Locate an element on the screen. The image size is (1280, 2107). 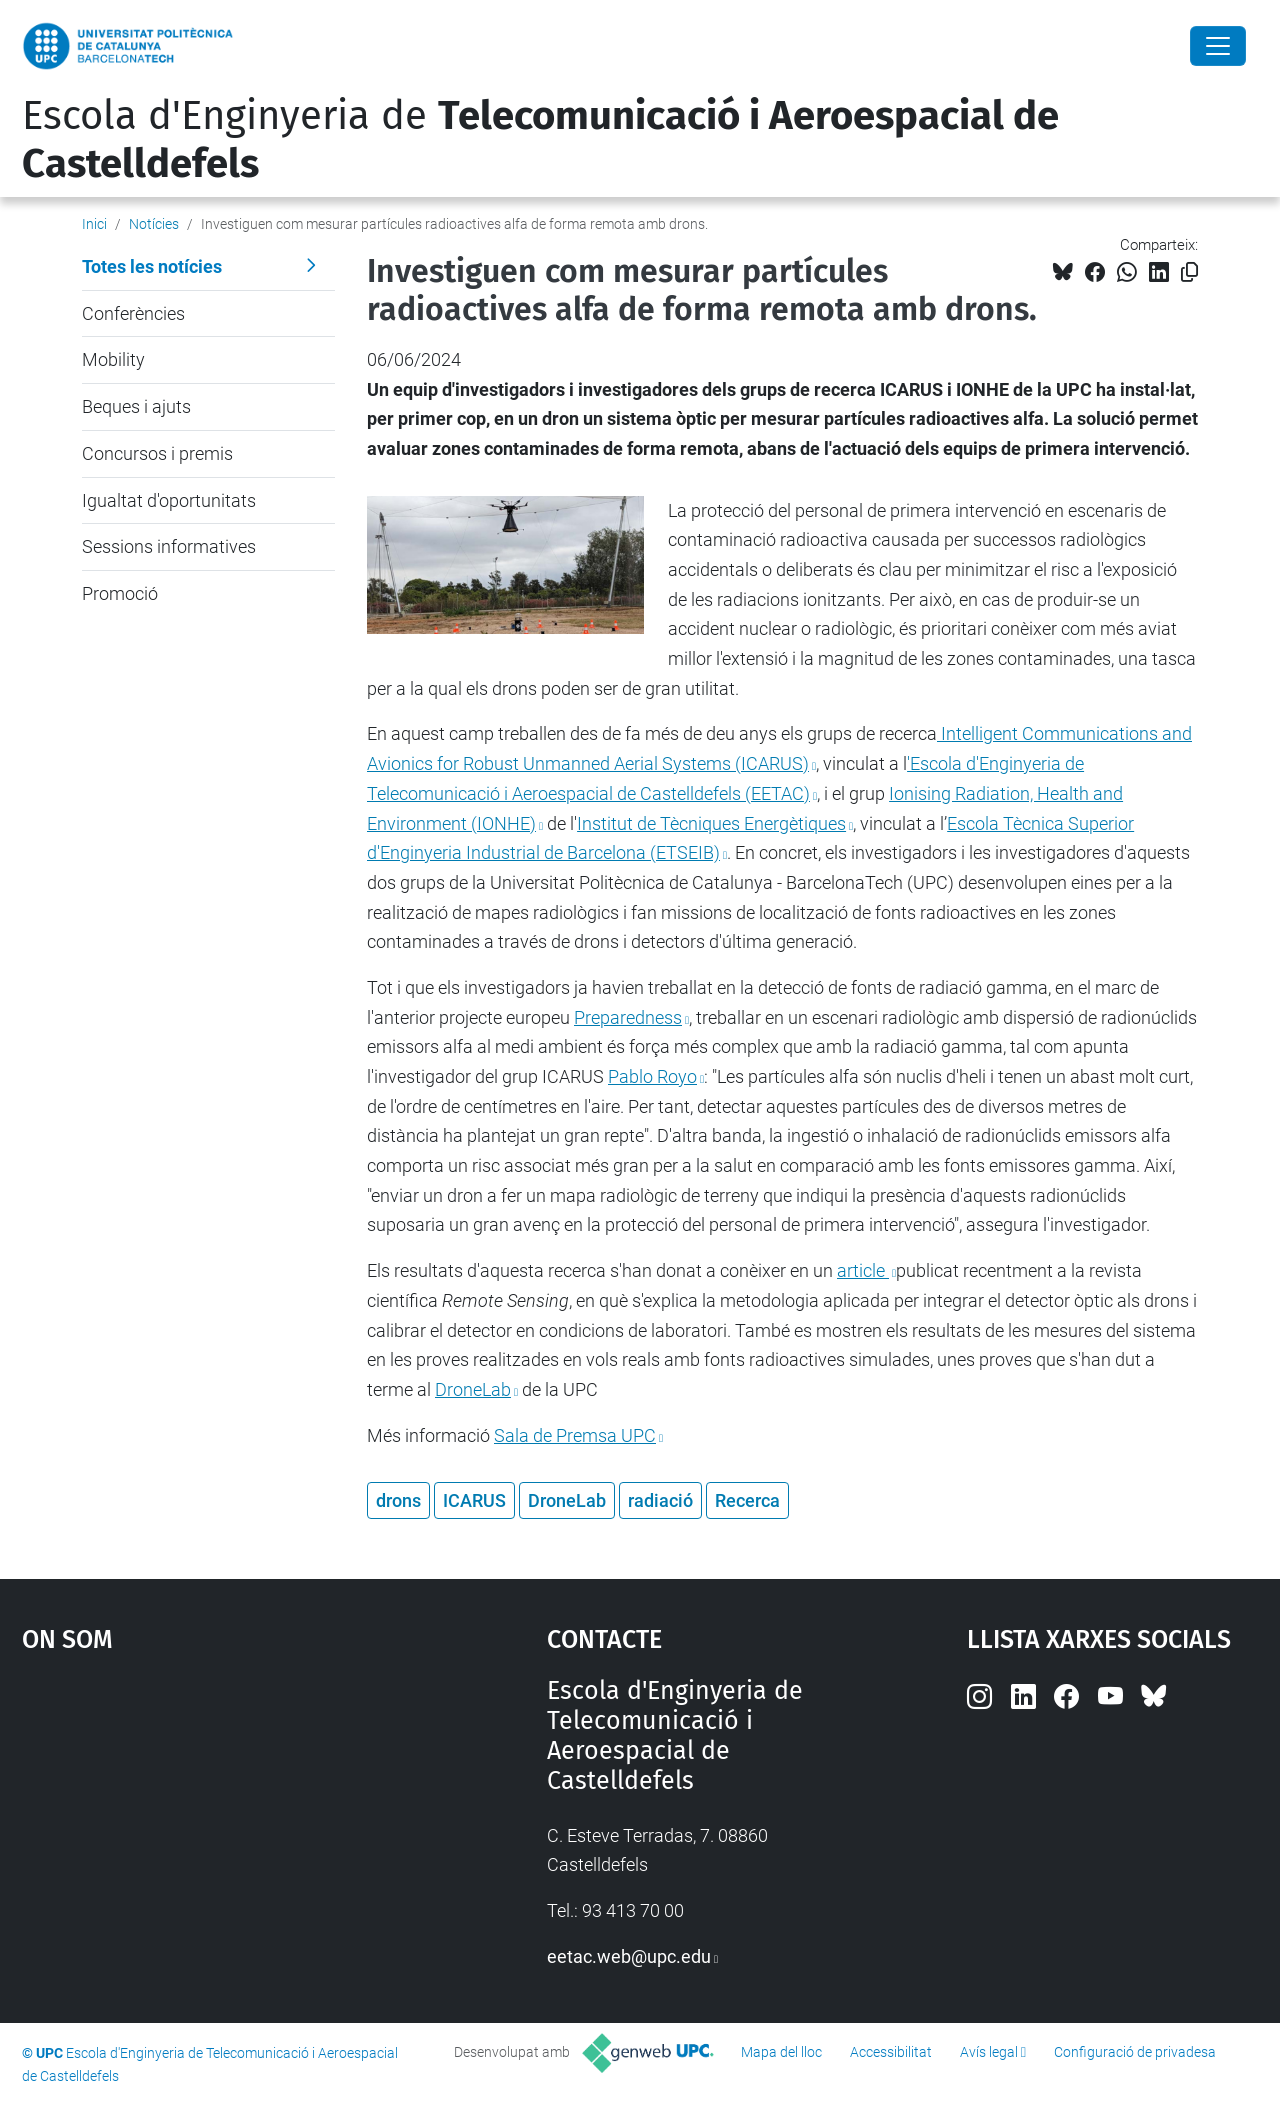
Configuració de privadesa is located at coordinates (1135, 2052).